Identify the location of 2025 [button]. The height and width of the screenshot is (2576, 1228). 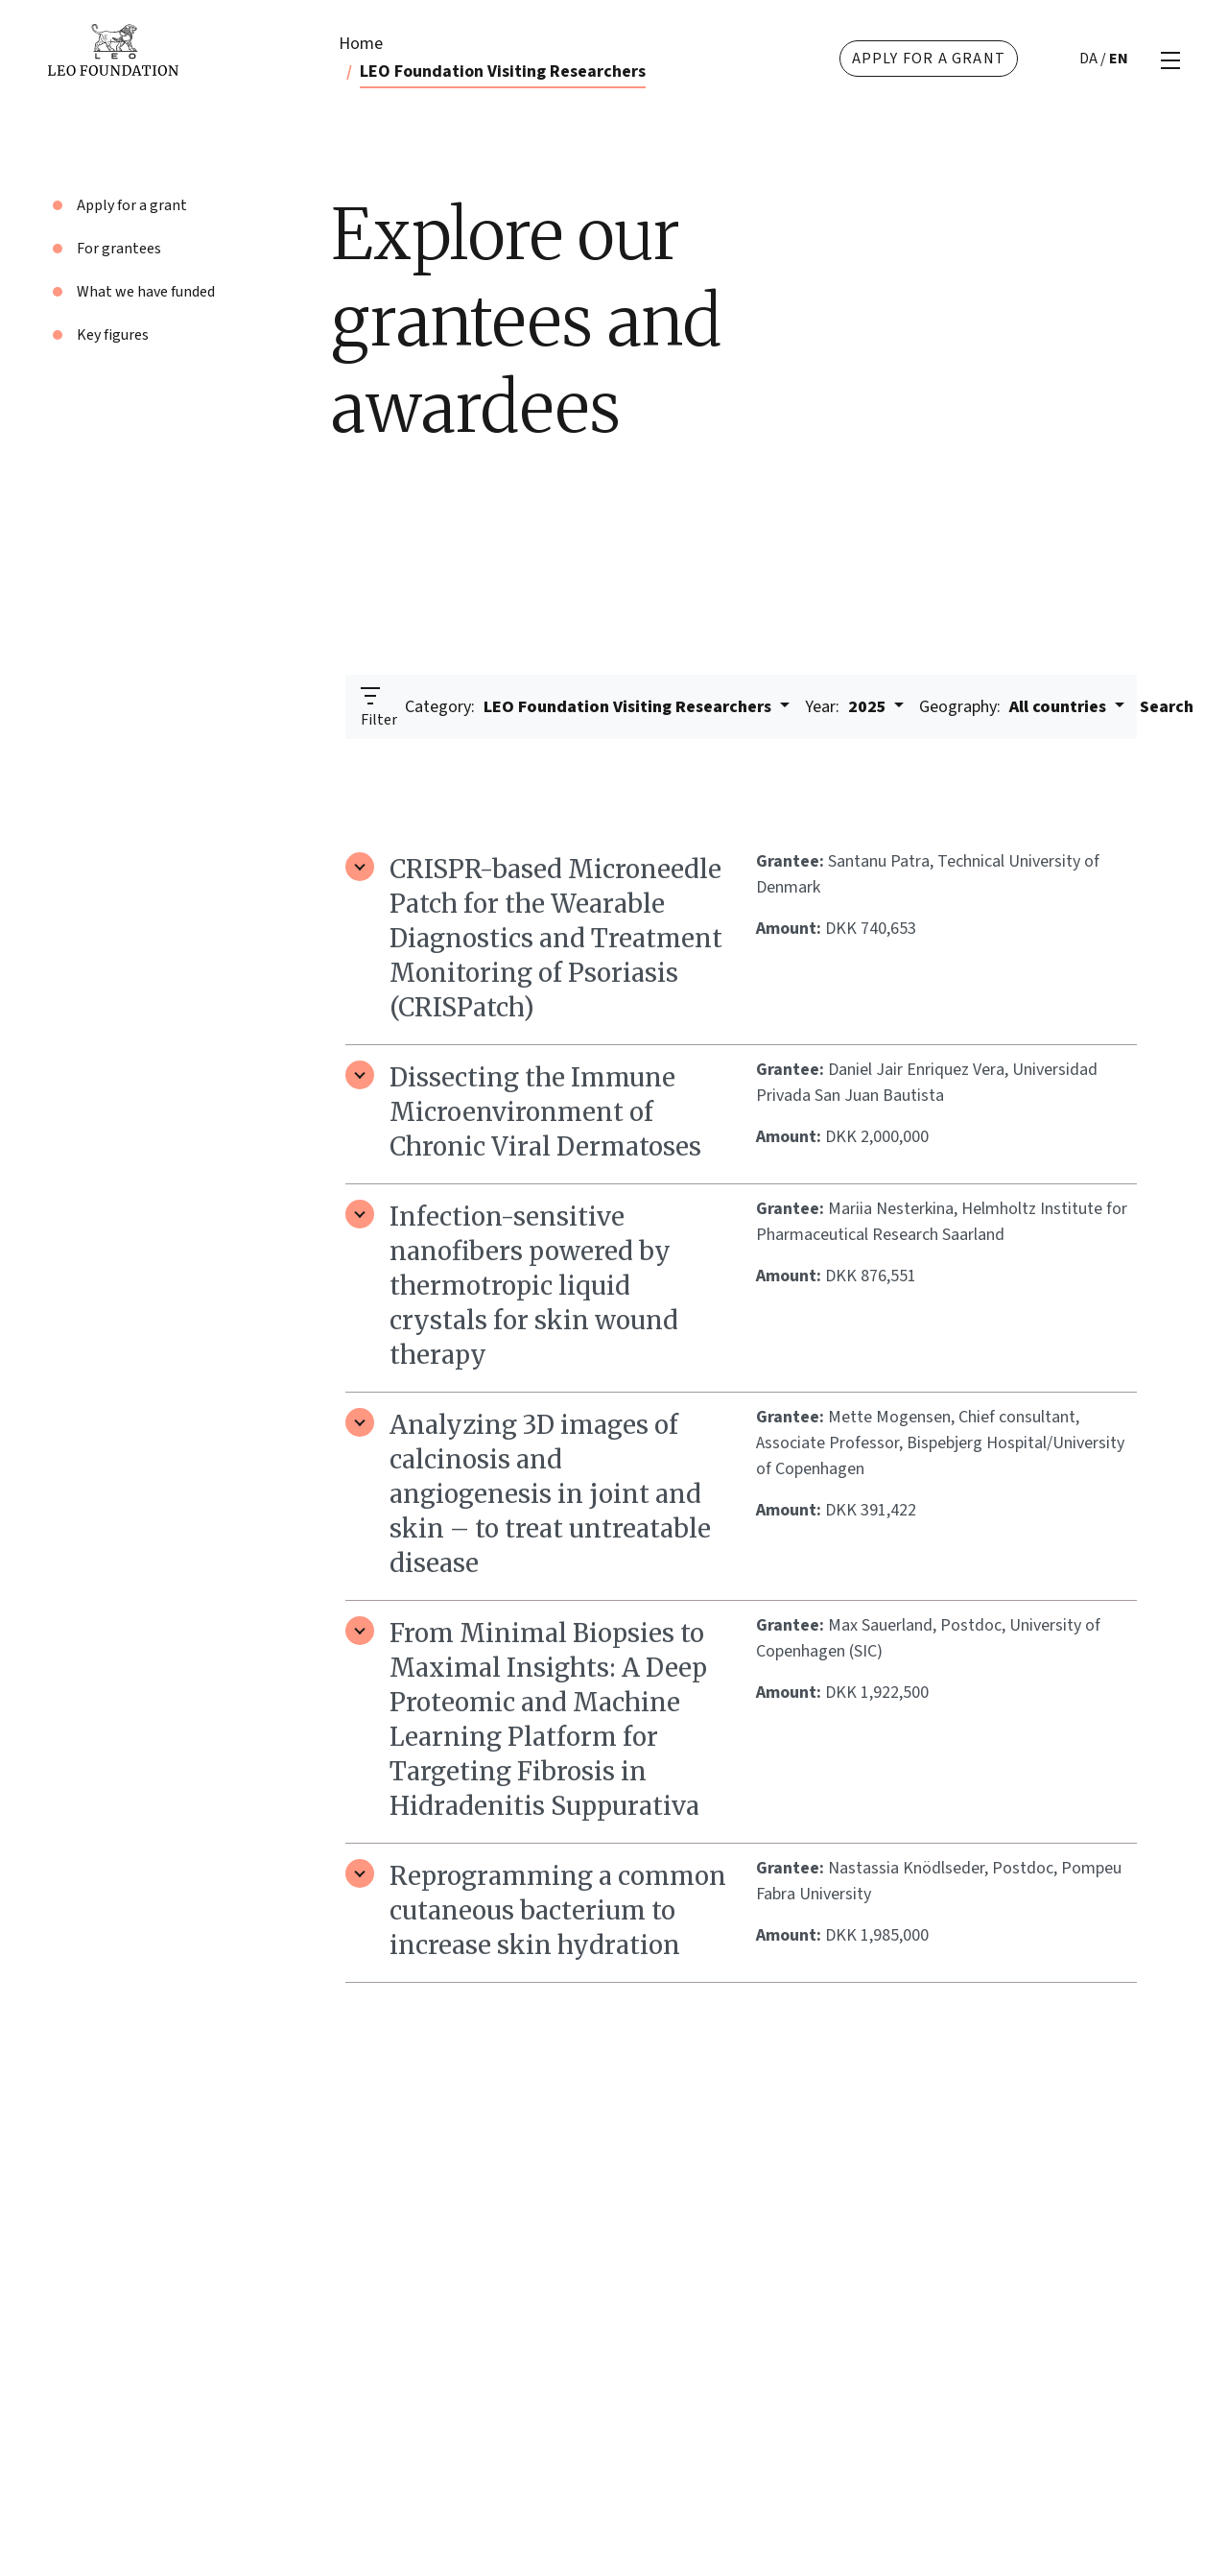
(847, 707).